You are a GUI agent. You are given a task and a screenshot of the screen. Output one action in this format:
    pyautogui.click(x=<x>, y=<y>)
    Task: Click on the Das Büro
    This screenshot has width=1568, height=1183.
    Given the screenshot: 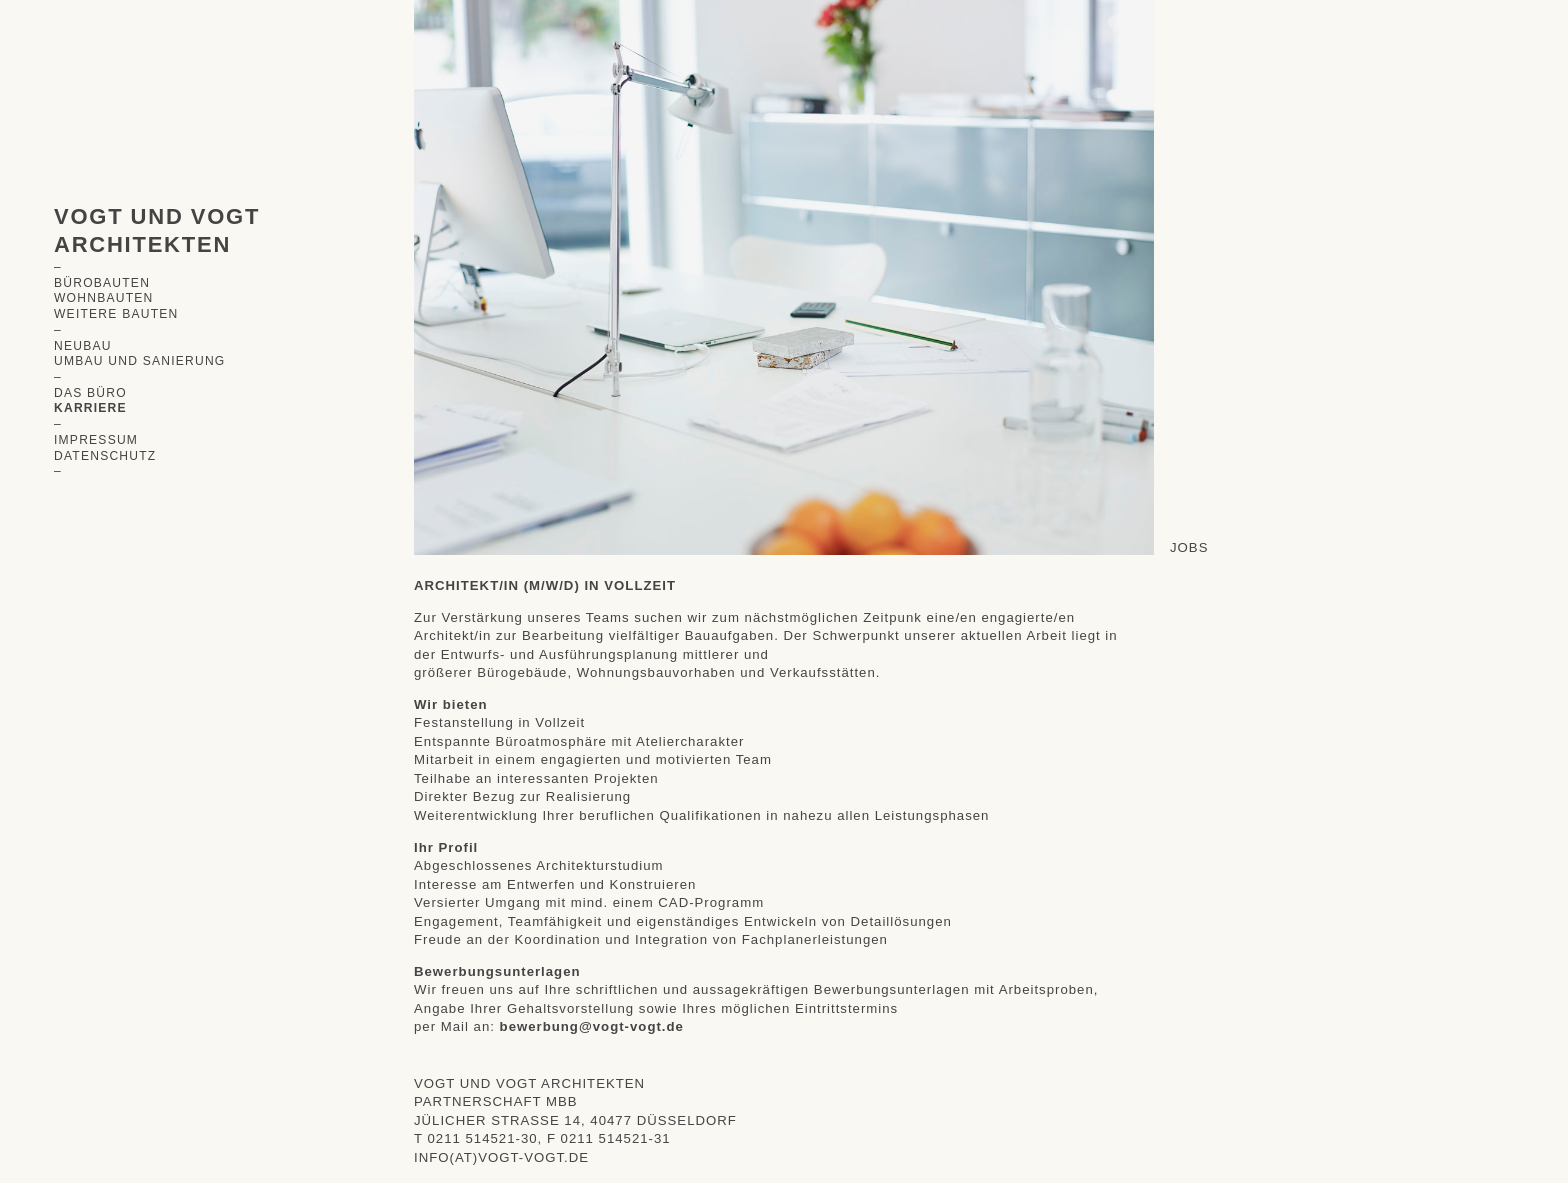 What is the action you would take?
    pyautogui.click(x=90, y=393)
    